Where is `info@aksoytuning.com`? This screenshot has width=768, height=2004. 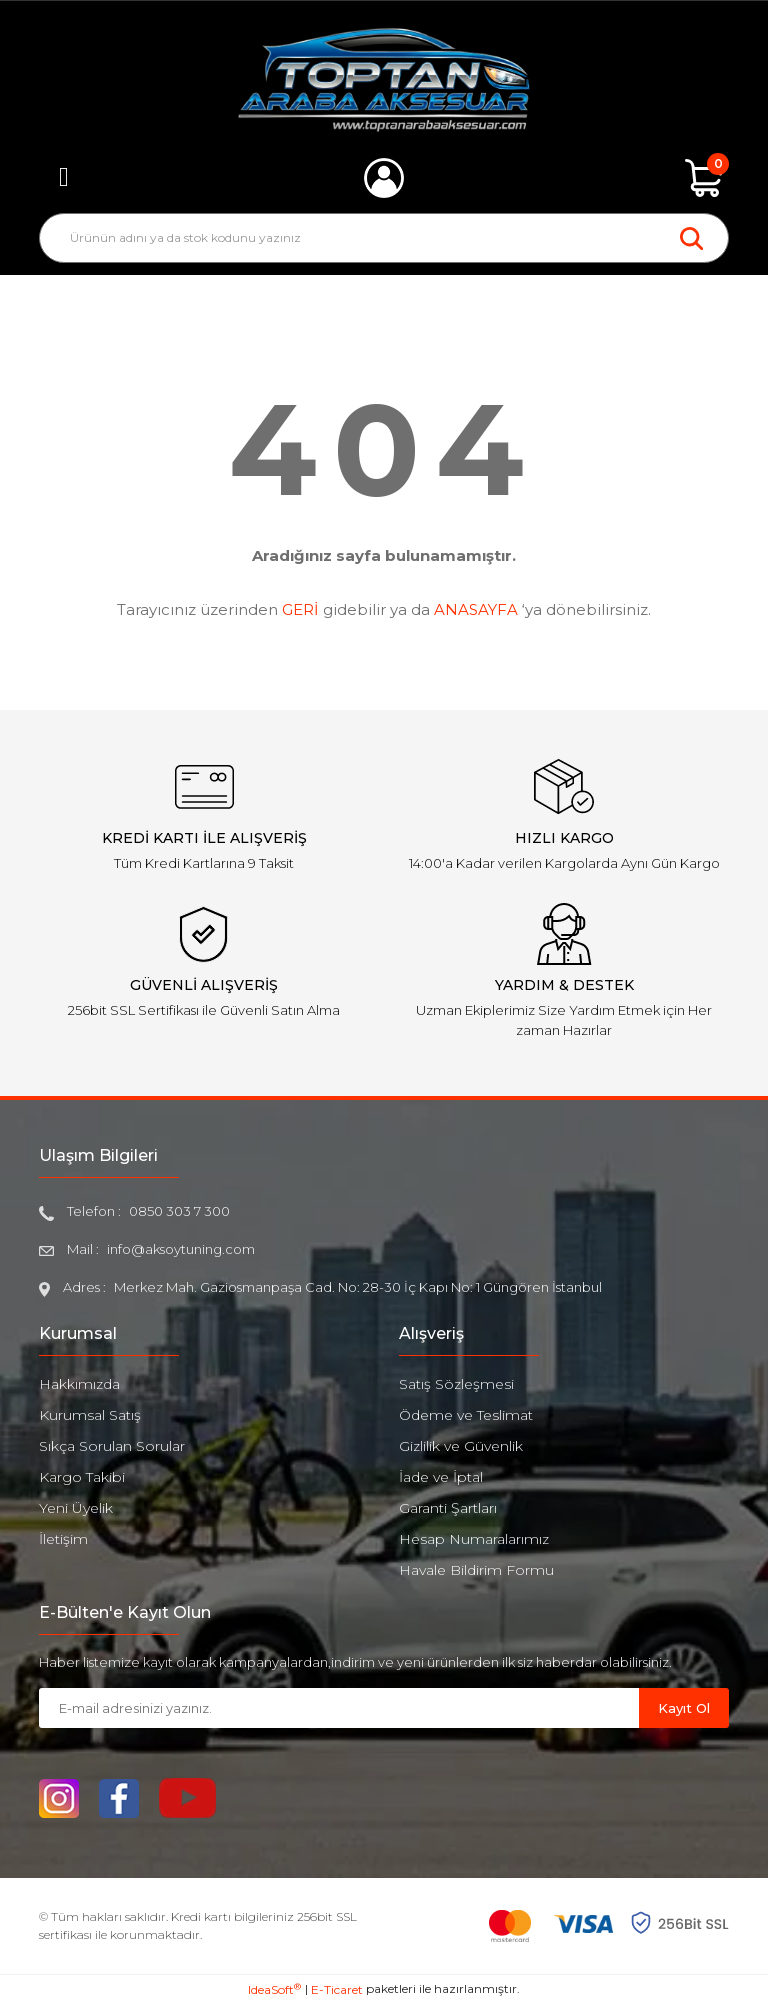
info@aksoytuning.com is located at coordinates (181, 1249).